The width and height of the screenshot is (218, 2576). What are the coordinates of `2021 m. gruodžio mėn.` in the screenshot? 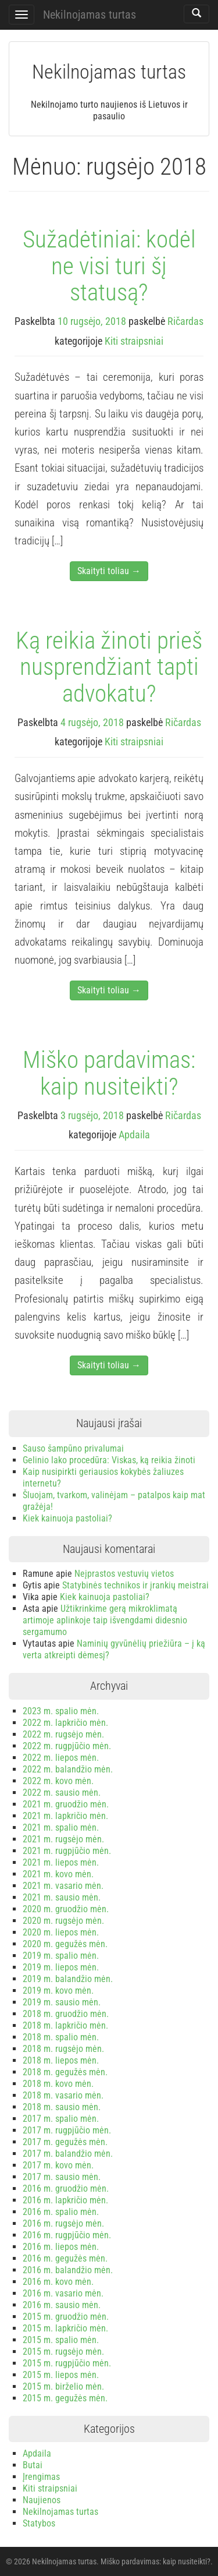 It's located at (66, 1804).